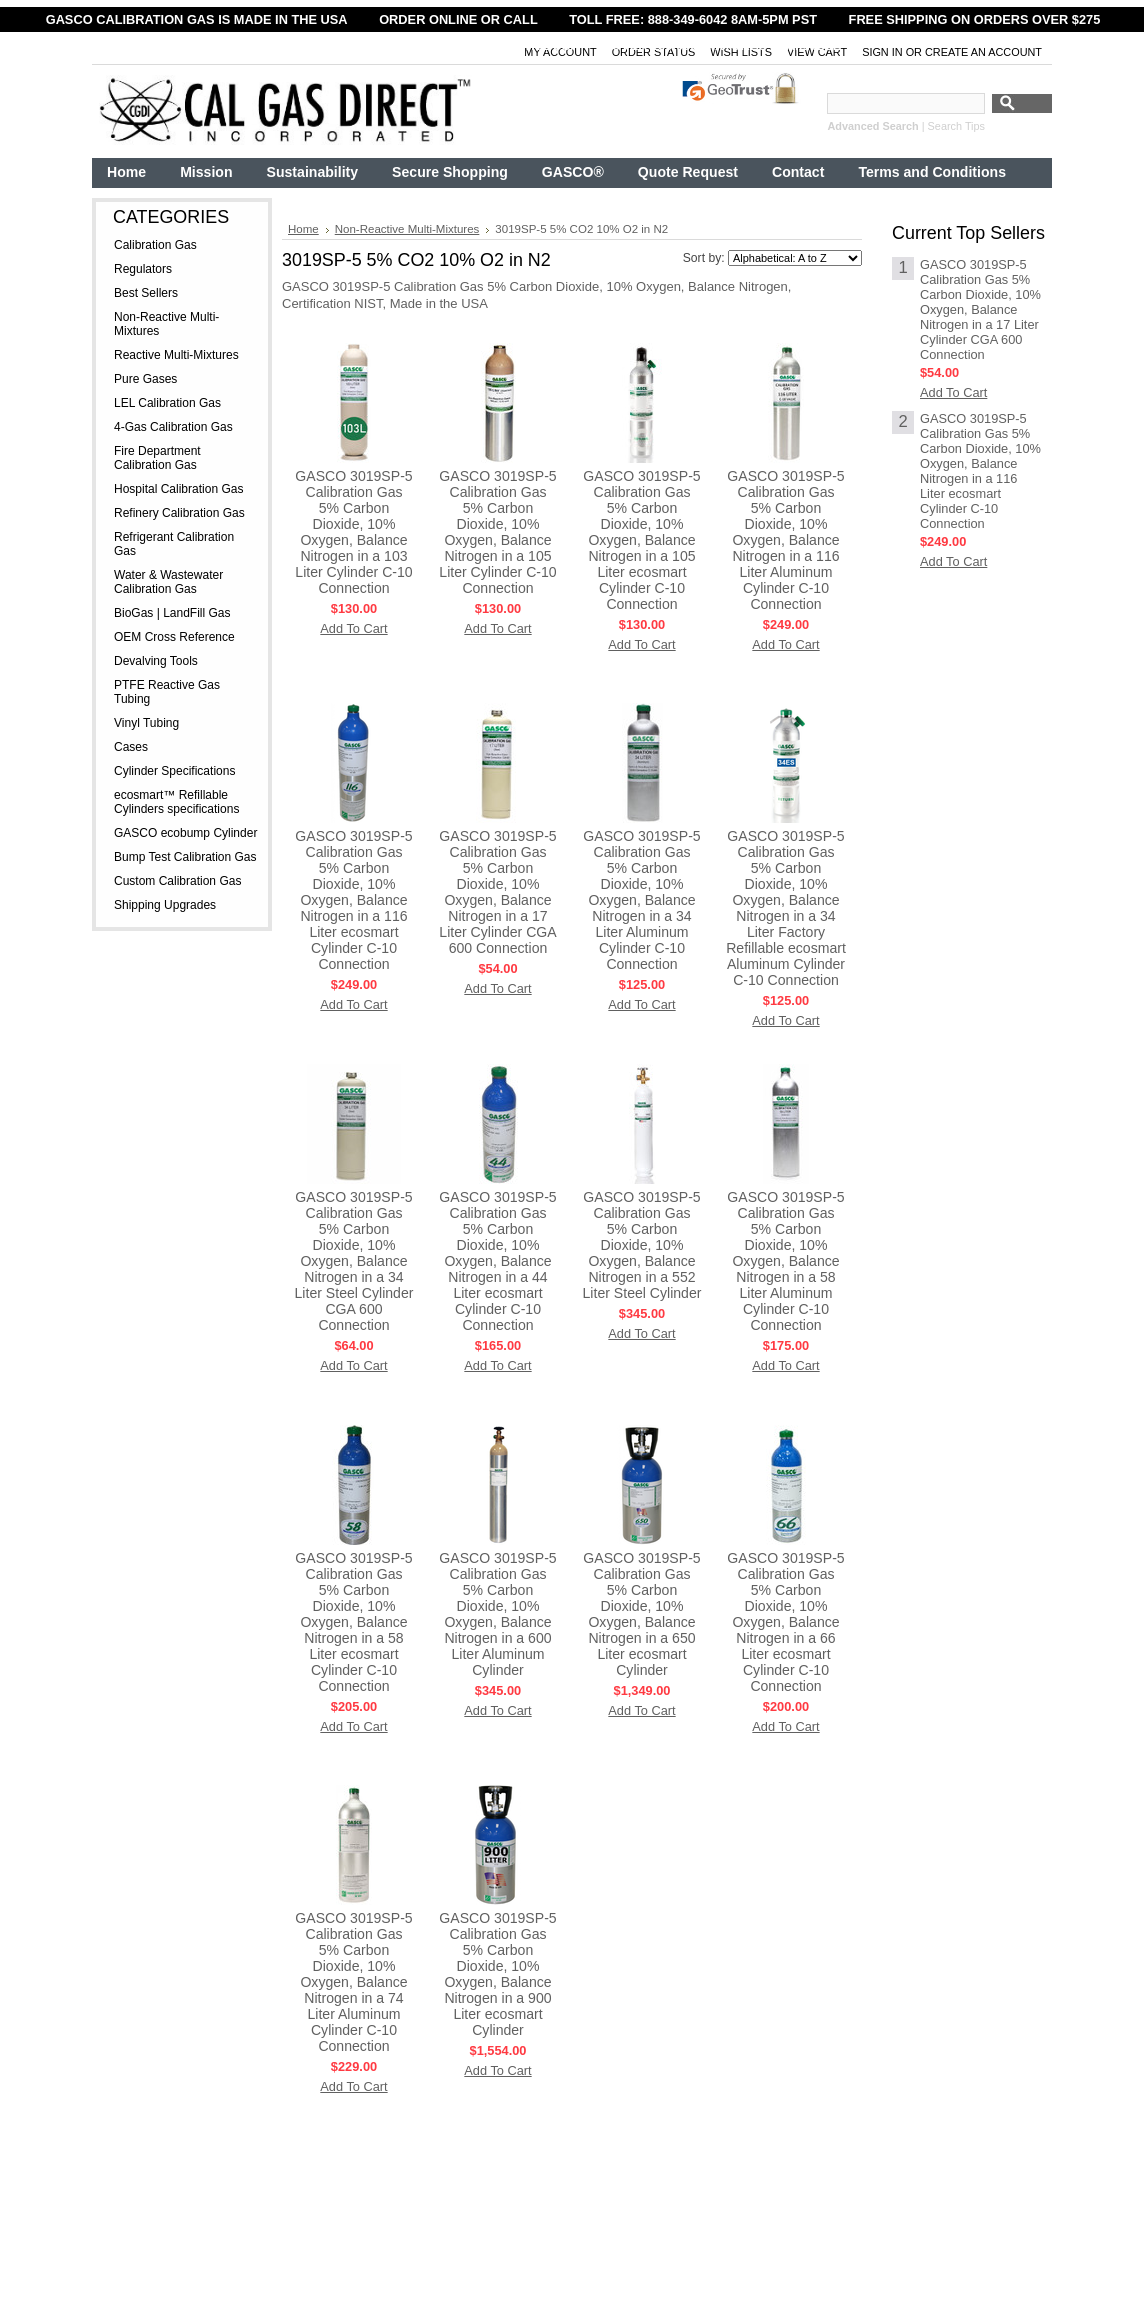 This screenshot has width=1144, height=2320. What do you see at coordinates (497, 892) in the screenshot?
I see `GASCO 3019SP-5 Calibration Gas 5% Carbon Dioxide, 10% Oxygen, Balance Nitrogen in a 17 Liter Cylinder CGA 600 Connection` at bounding box center [497, 892].